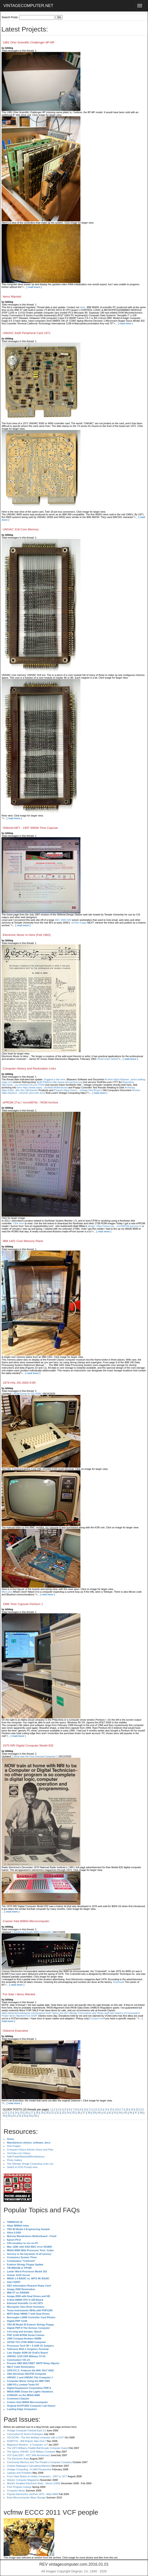 The image size is (148, 2576). What do you see at coordinates (83, 2112) in the screenshot?
I see `37` at bounding box center [83, 2112].